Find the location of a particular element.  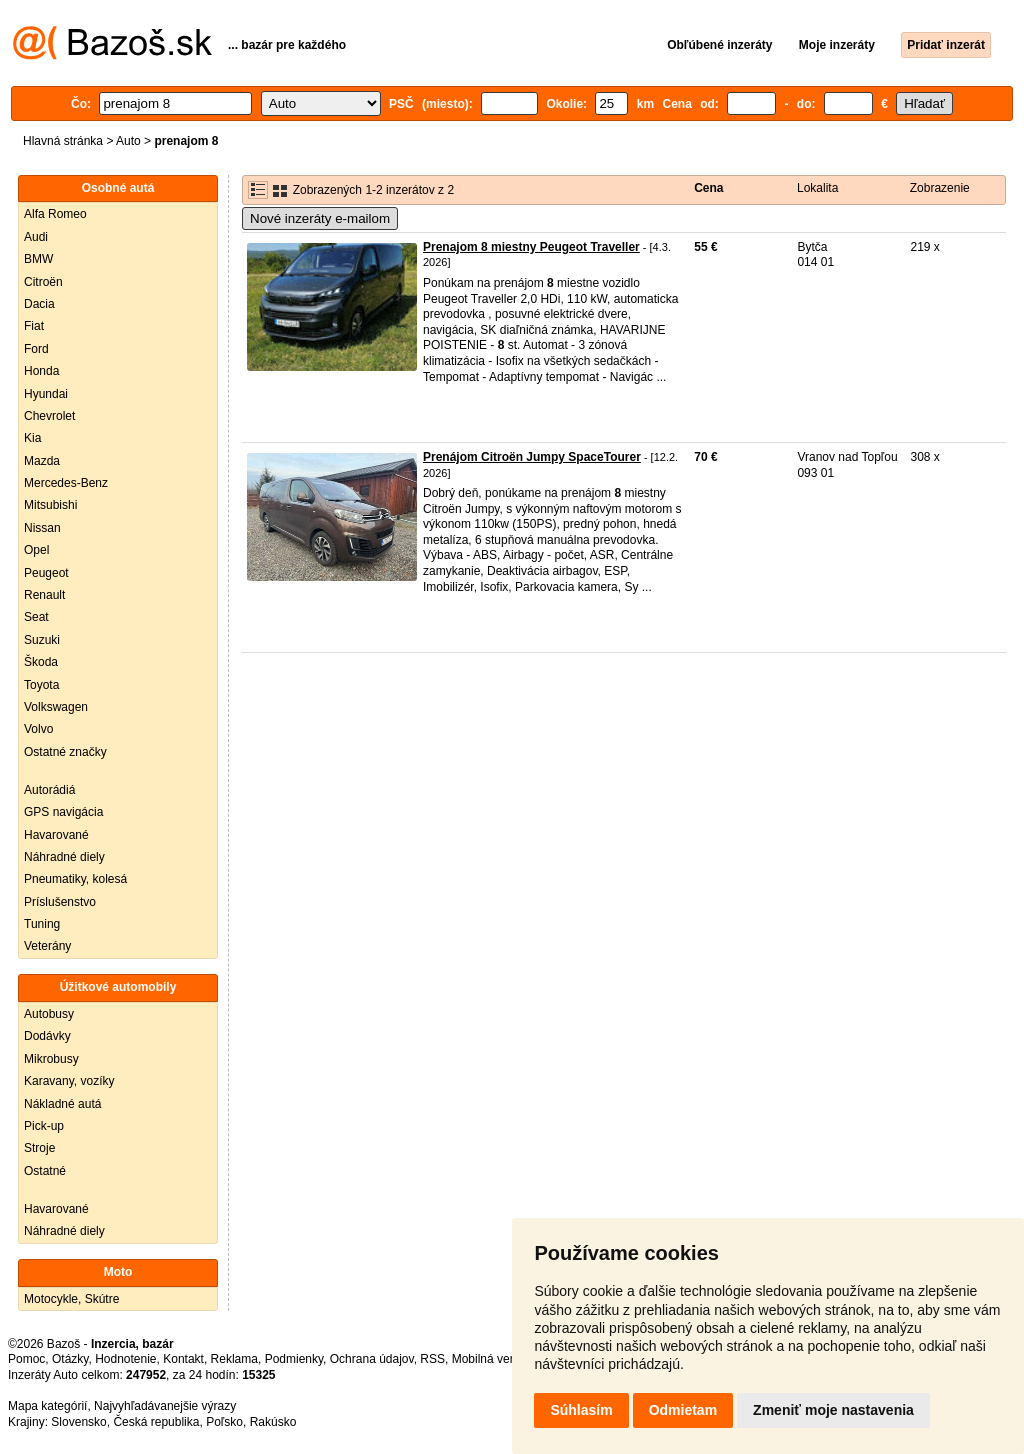

Cena is located at coordinates (708, 188).